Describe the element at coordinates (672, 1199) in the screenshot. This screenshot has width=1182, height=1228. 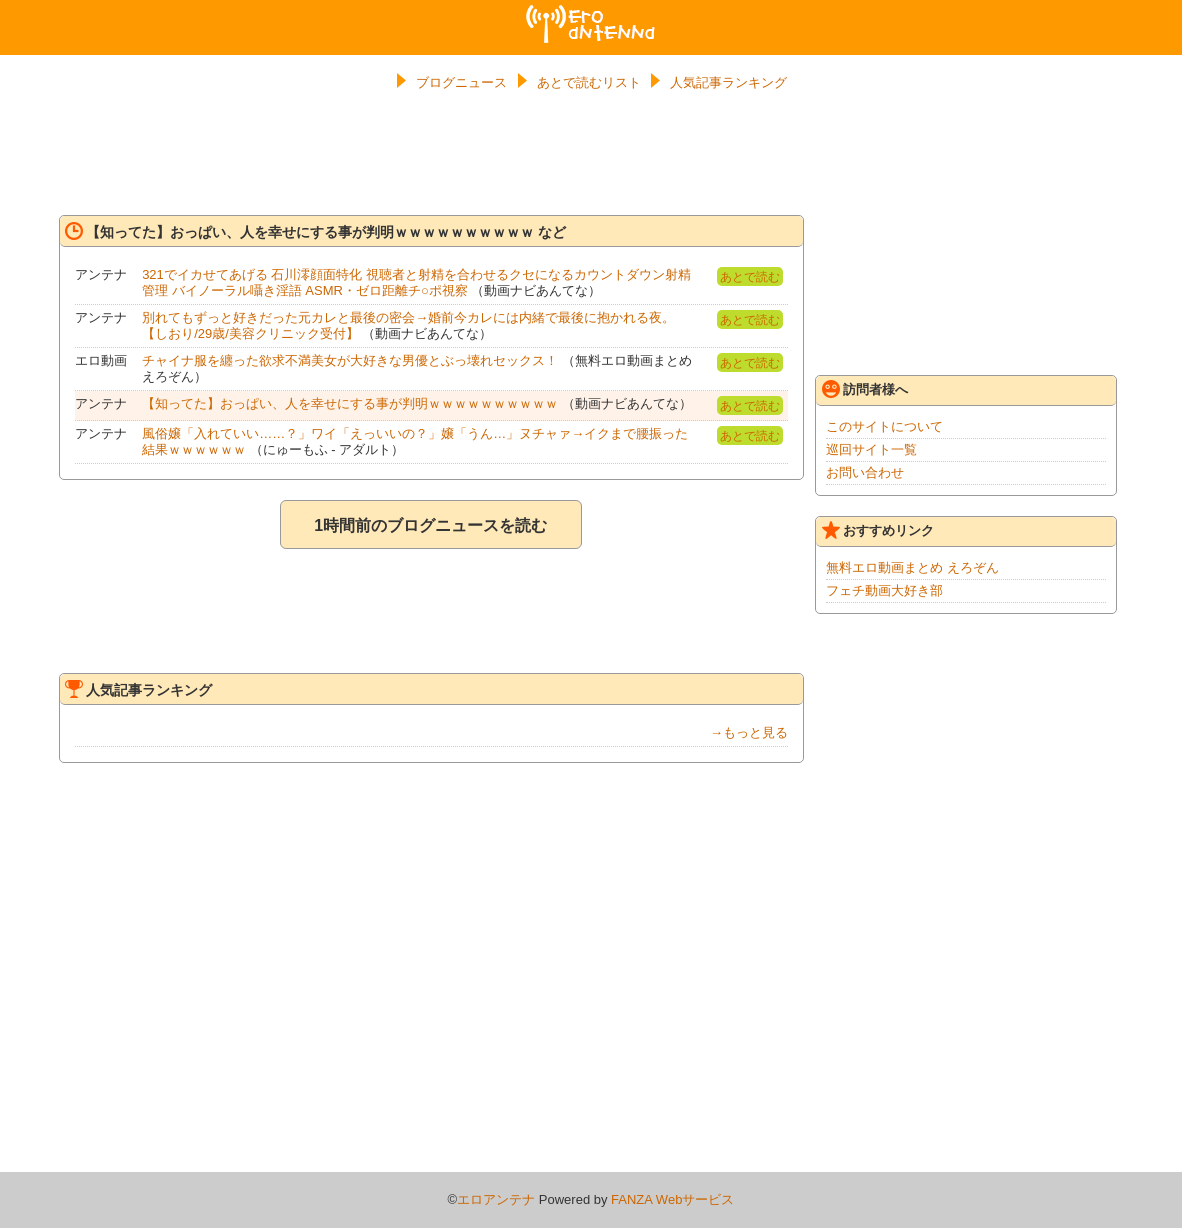
I see `FANZA Webサービス` at that location.